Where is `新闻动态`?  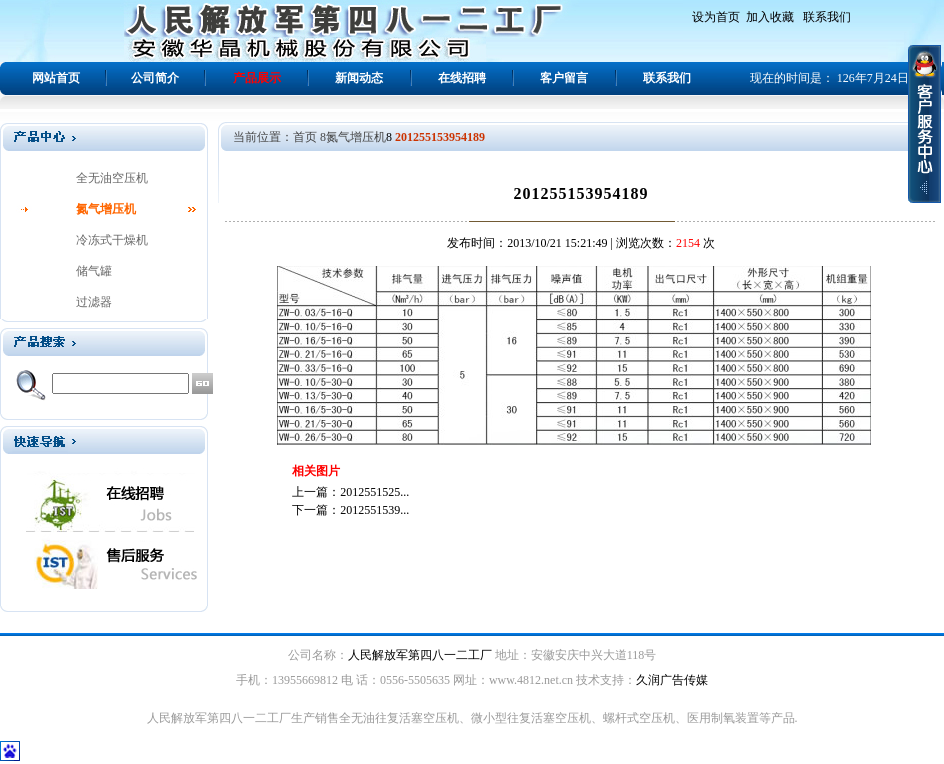
新闻动态 is located at coordinates (359, 78).